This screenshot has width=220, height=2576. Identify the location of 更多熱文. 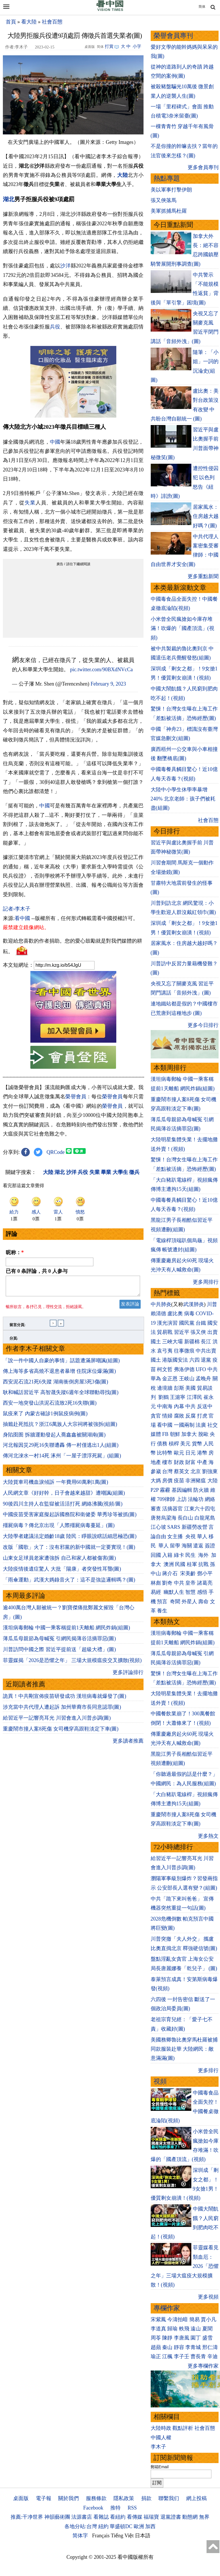
(208, 1836).